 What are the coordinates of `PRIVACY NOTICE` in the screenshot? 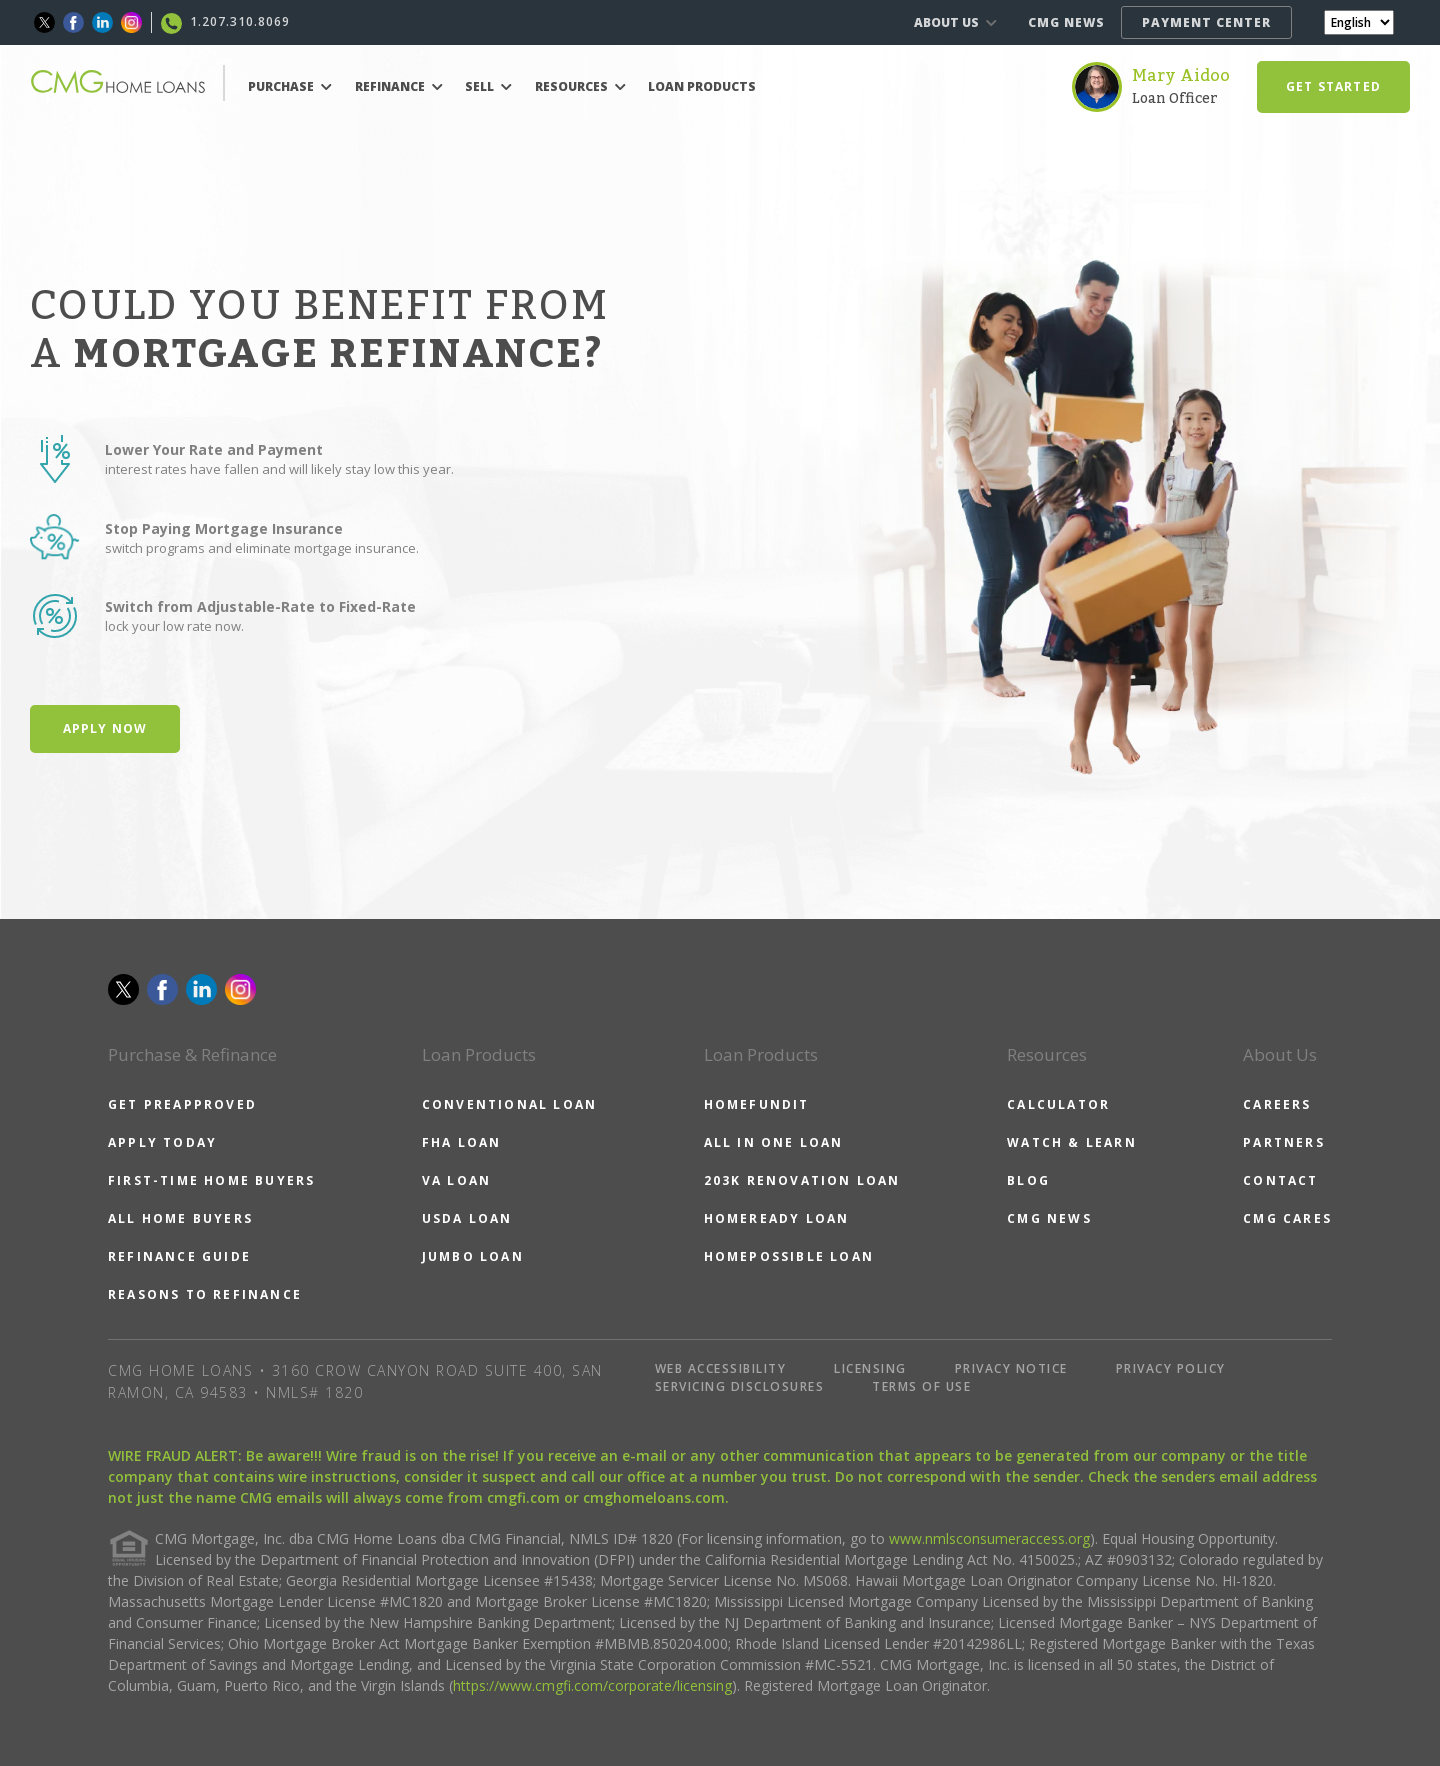 It's located at (1011, 1368).